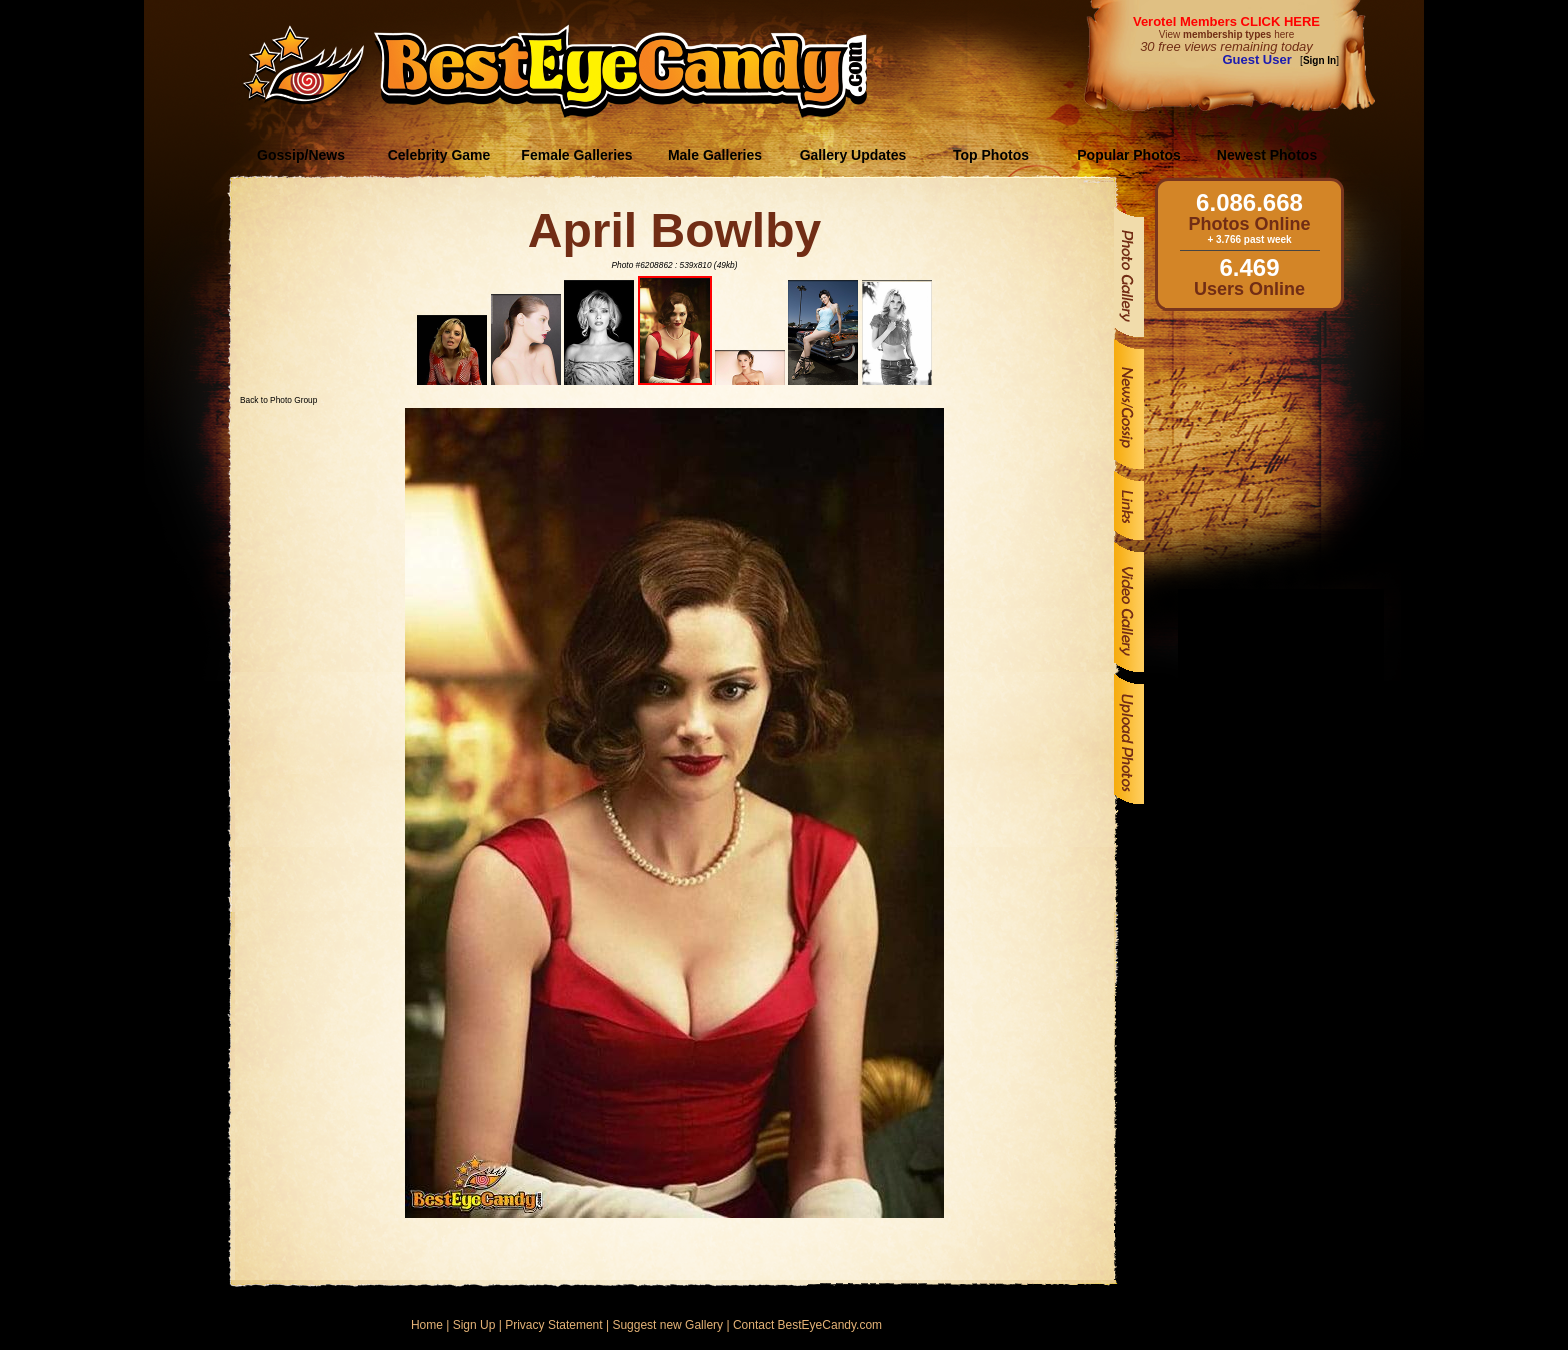 Image resolution: width=1568 pixels, height=1350 pixels. Describe the element at coordinates (807, 1325) in the screenshot. I see `Contact BestEyeCandy.com` at that location.